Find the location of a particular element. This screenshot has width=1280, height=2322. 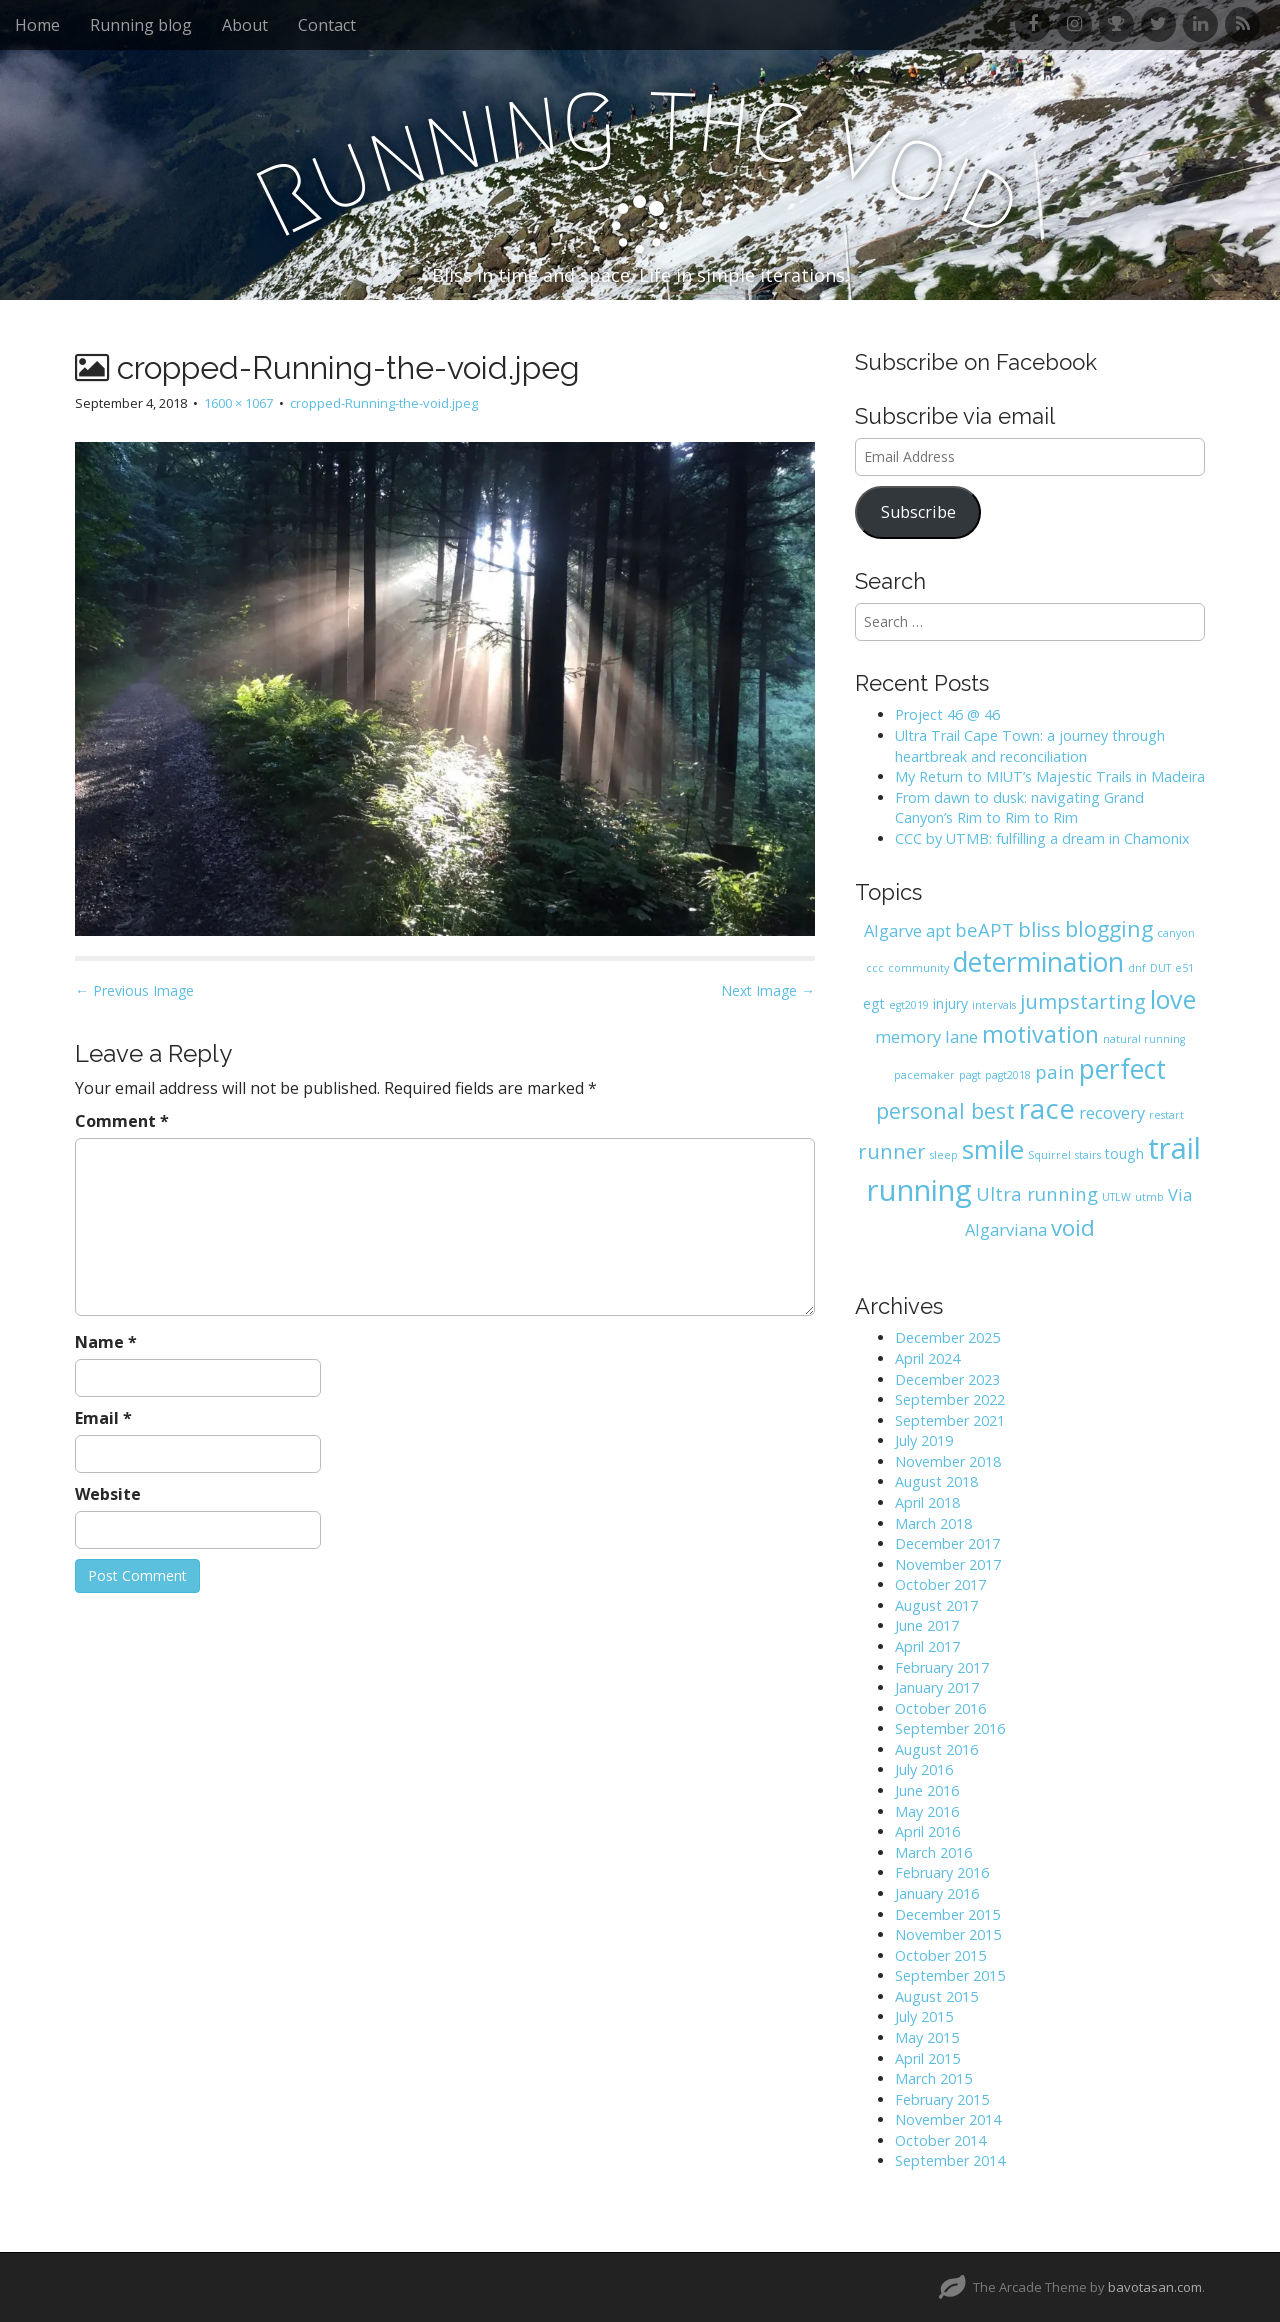

apt [apt (3 items)] is located at coordinates (938, 930).